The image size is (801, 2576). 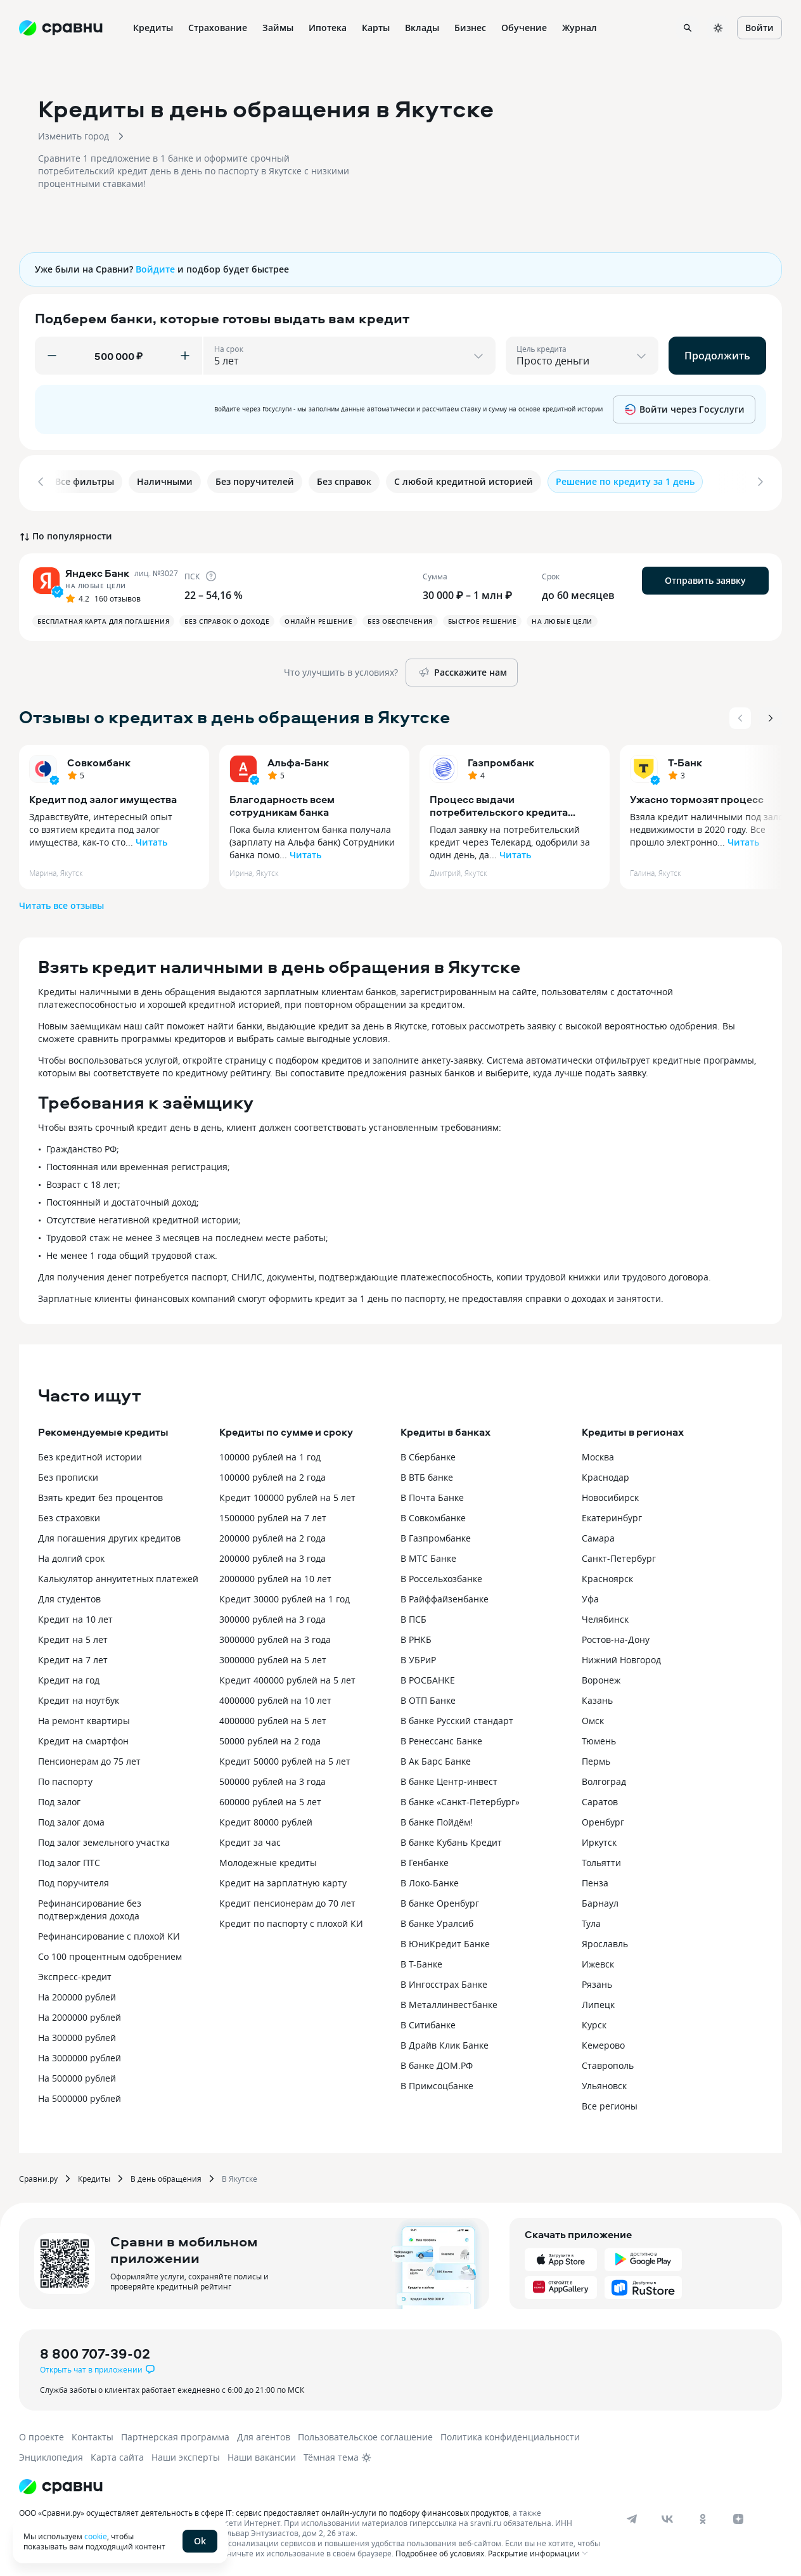 What do you see at coordinates (270, 1454) in the screenshot?
I see `100000 рублей на 1 год` at bounding box center [270, 1454].